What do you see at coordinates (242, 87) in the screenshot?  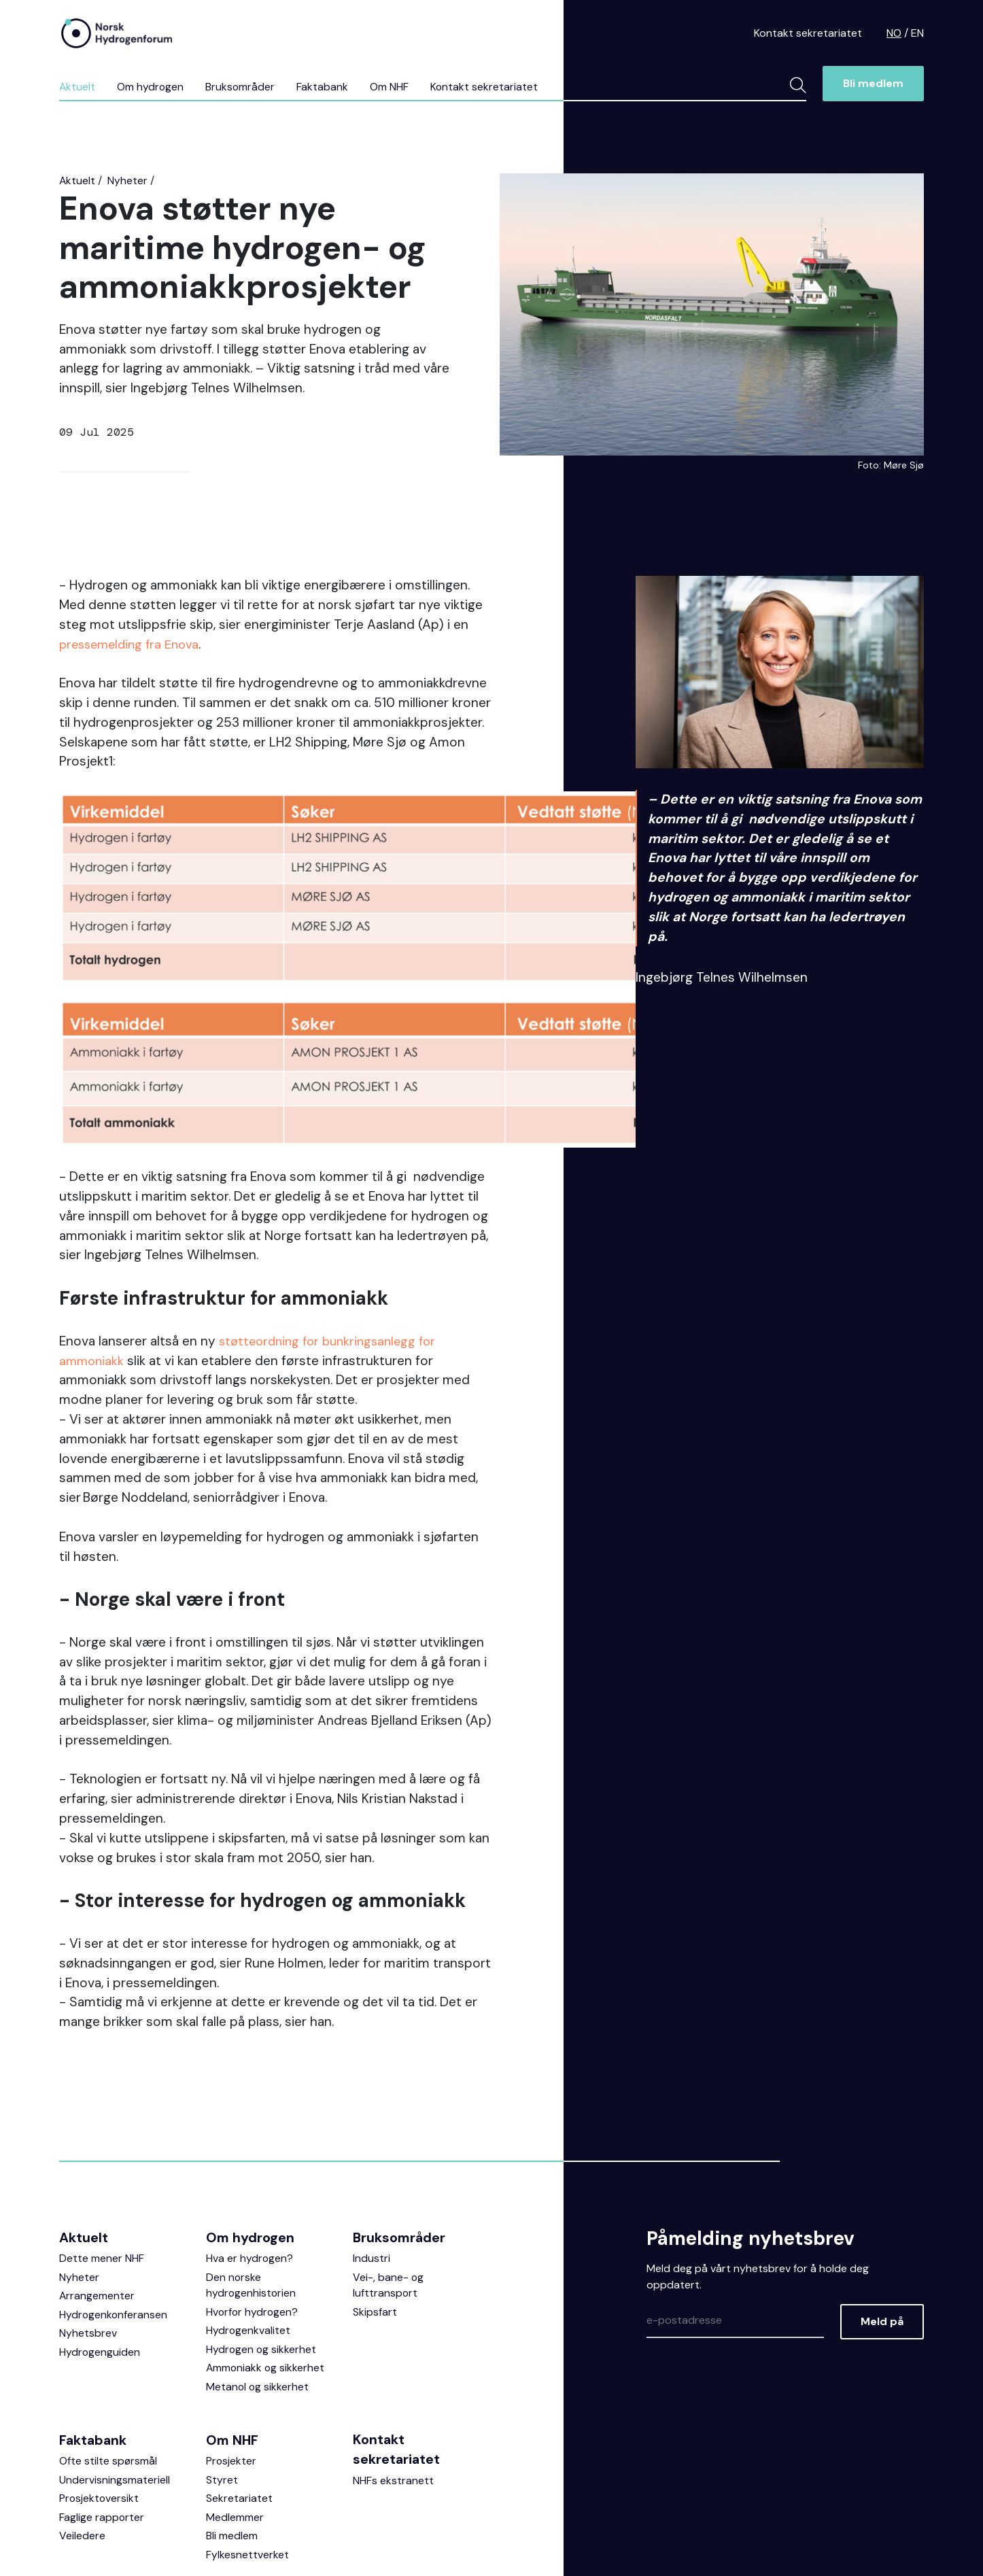 I see `Bruksområder` at bounding box center [242, 87].